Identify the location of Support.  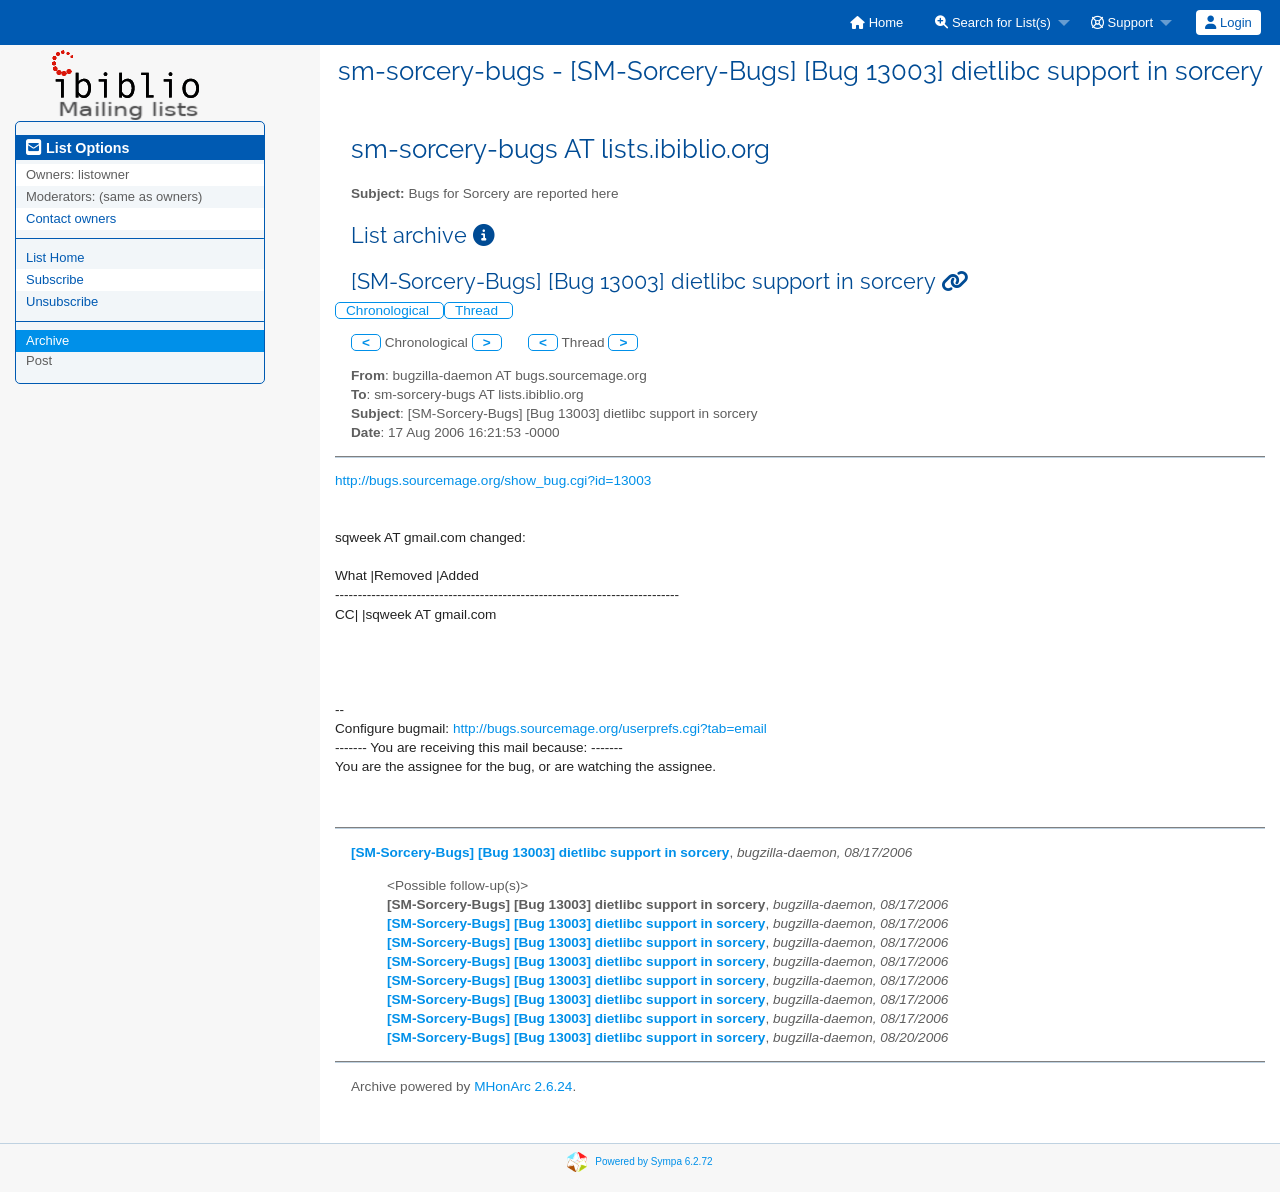
(1122, 22).